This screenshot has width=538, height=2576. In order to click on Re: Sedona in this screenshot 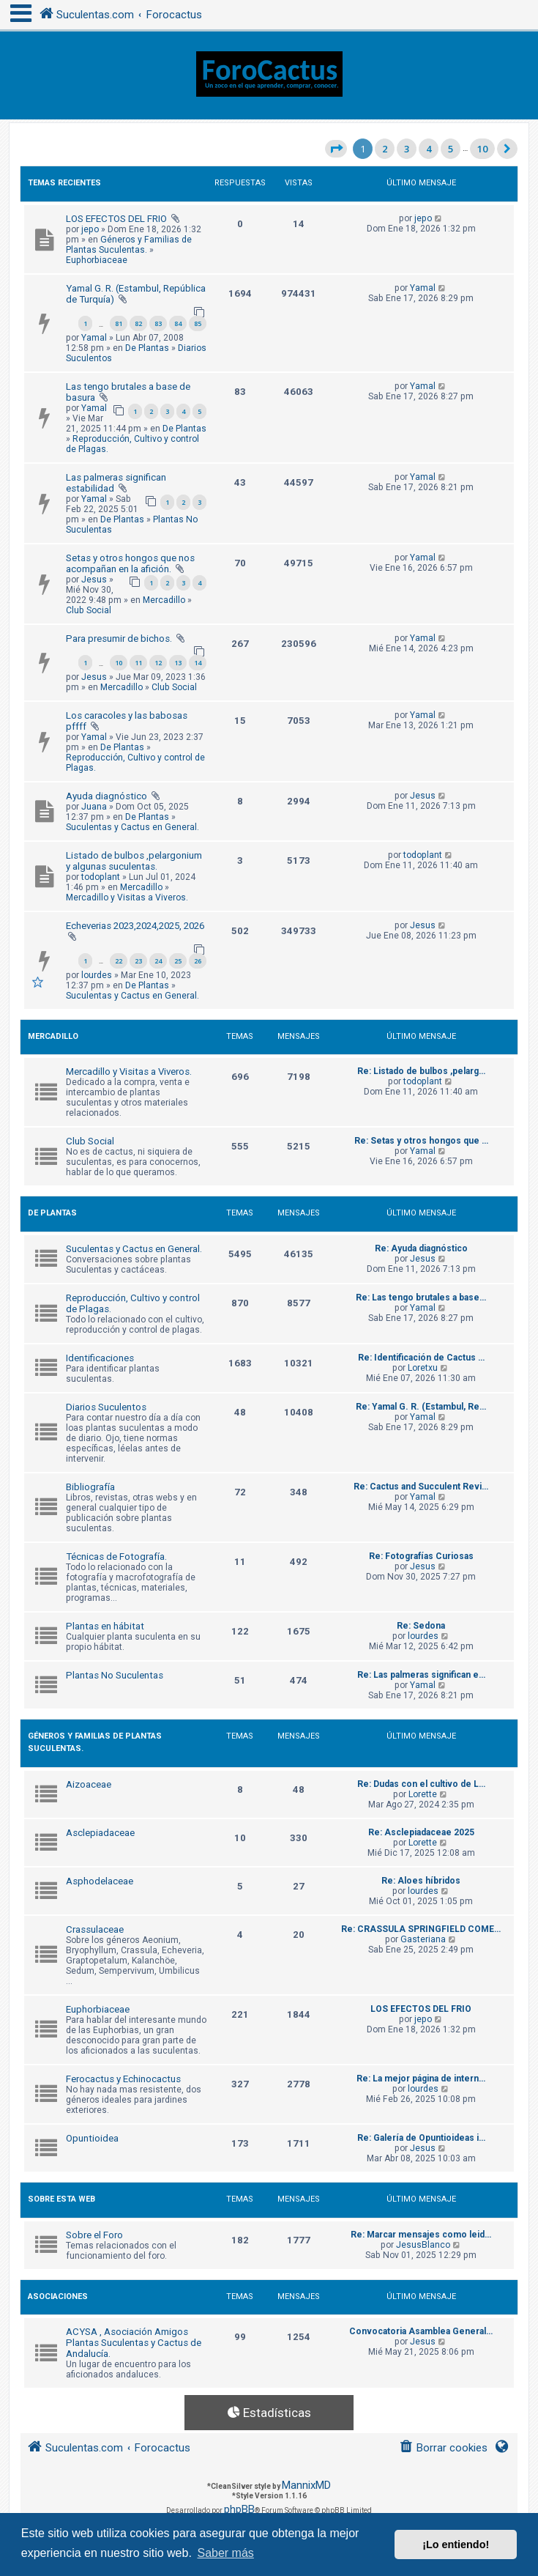, I will do `click(421, 1626)`.